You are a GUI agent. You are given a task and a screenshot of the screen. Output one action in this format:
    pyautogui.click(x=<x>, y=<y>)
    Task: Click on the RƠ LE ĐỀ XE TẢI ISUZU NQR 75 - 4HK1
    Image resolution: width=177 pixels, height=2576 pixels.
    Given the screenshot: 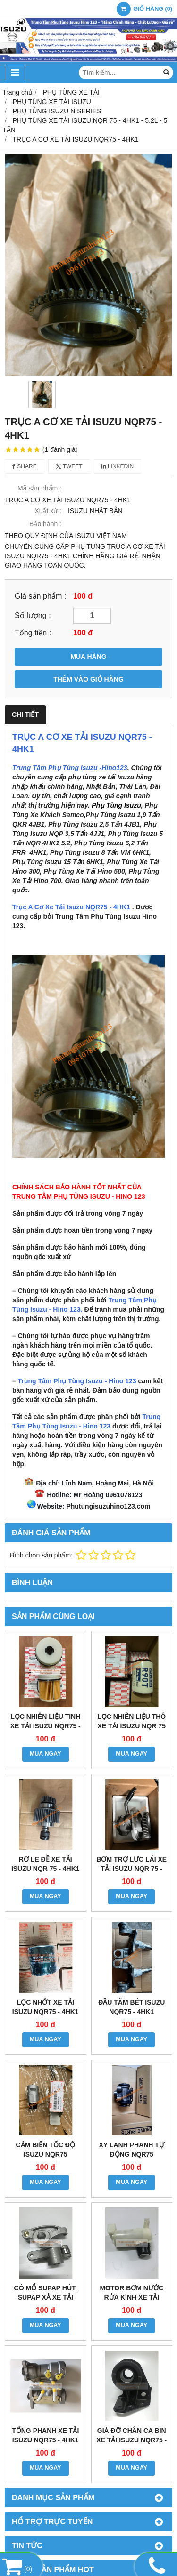 What is the action you would take?
    pyautogui.click(x=45, y=1863)
    